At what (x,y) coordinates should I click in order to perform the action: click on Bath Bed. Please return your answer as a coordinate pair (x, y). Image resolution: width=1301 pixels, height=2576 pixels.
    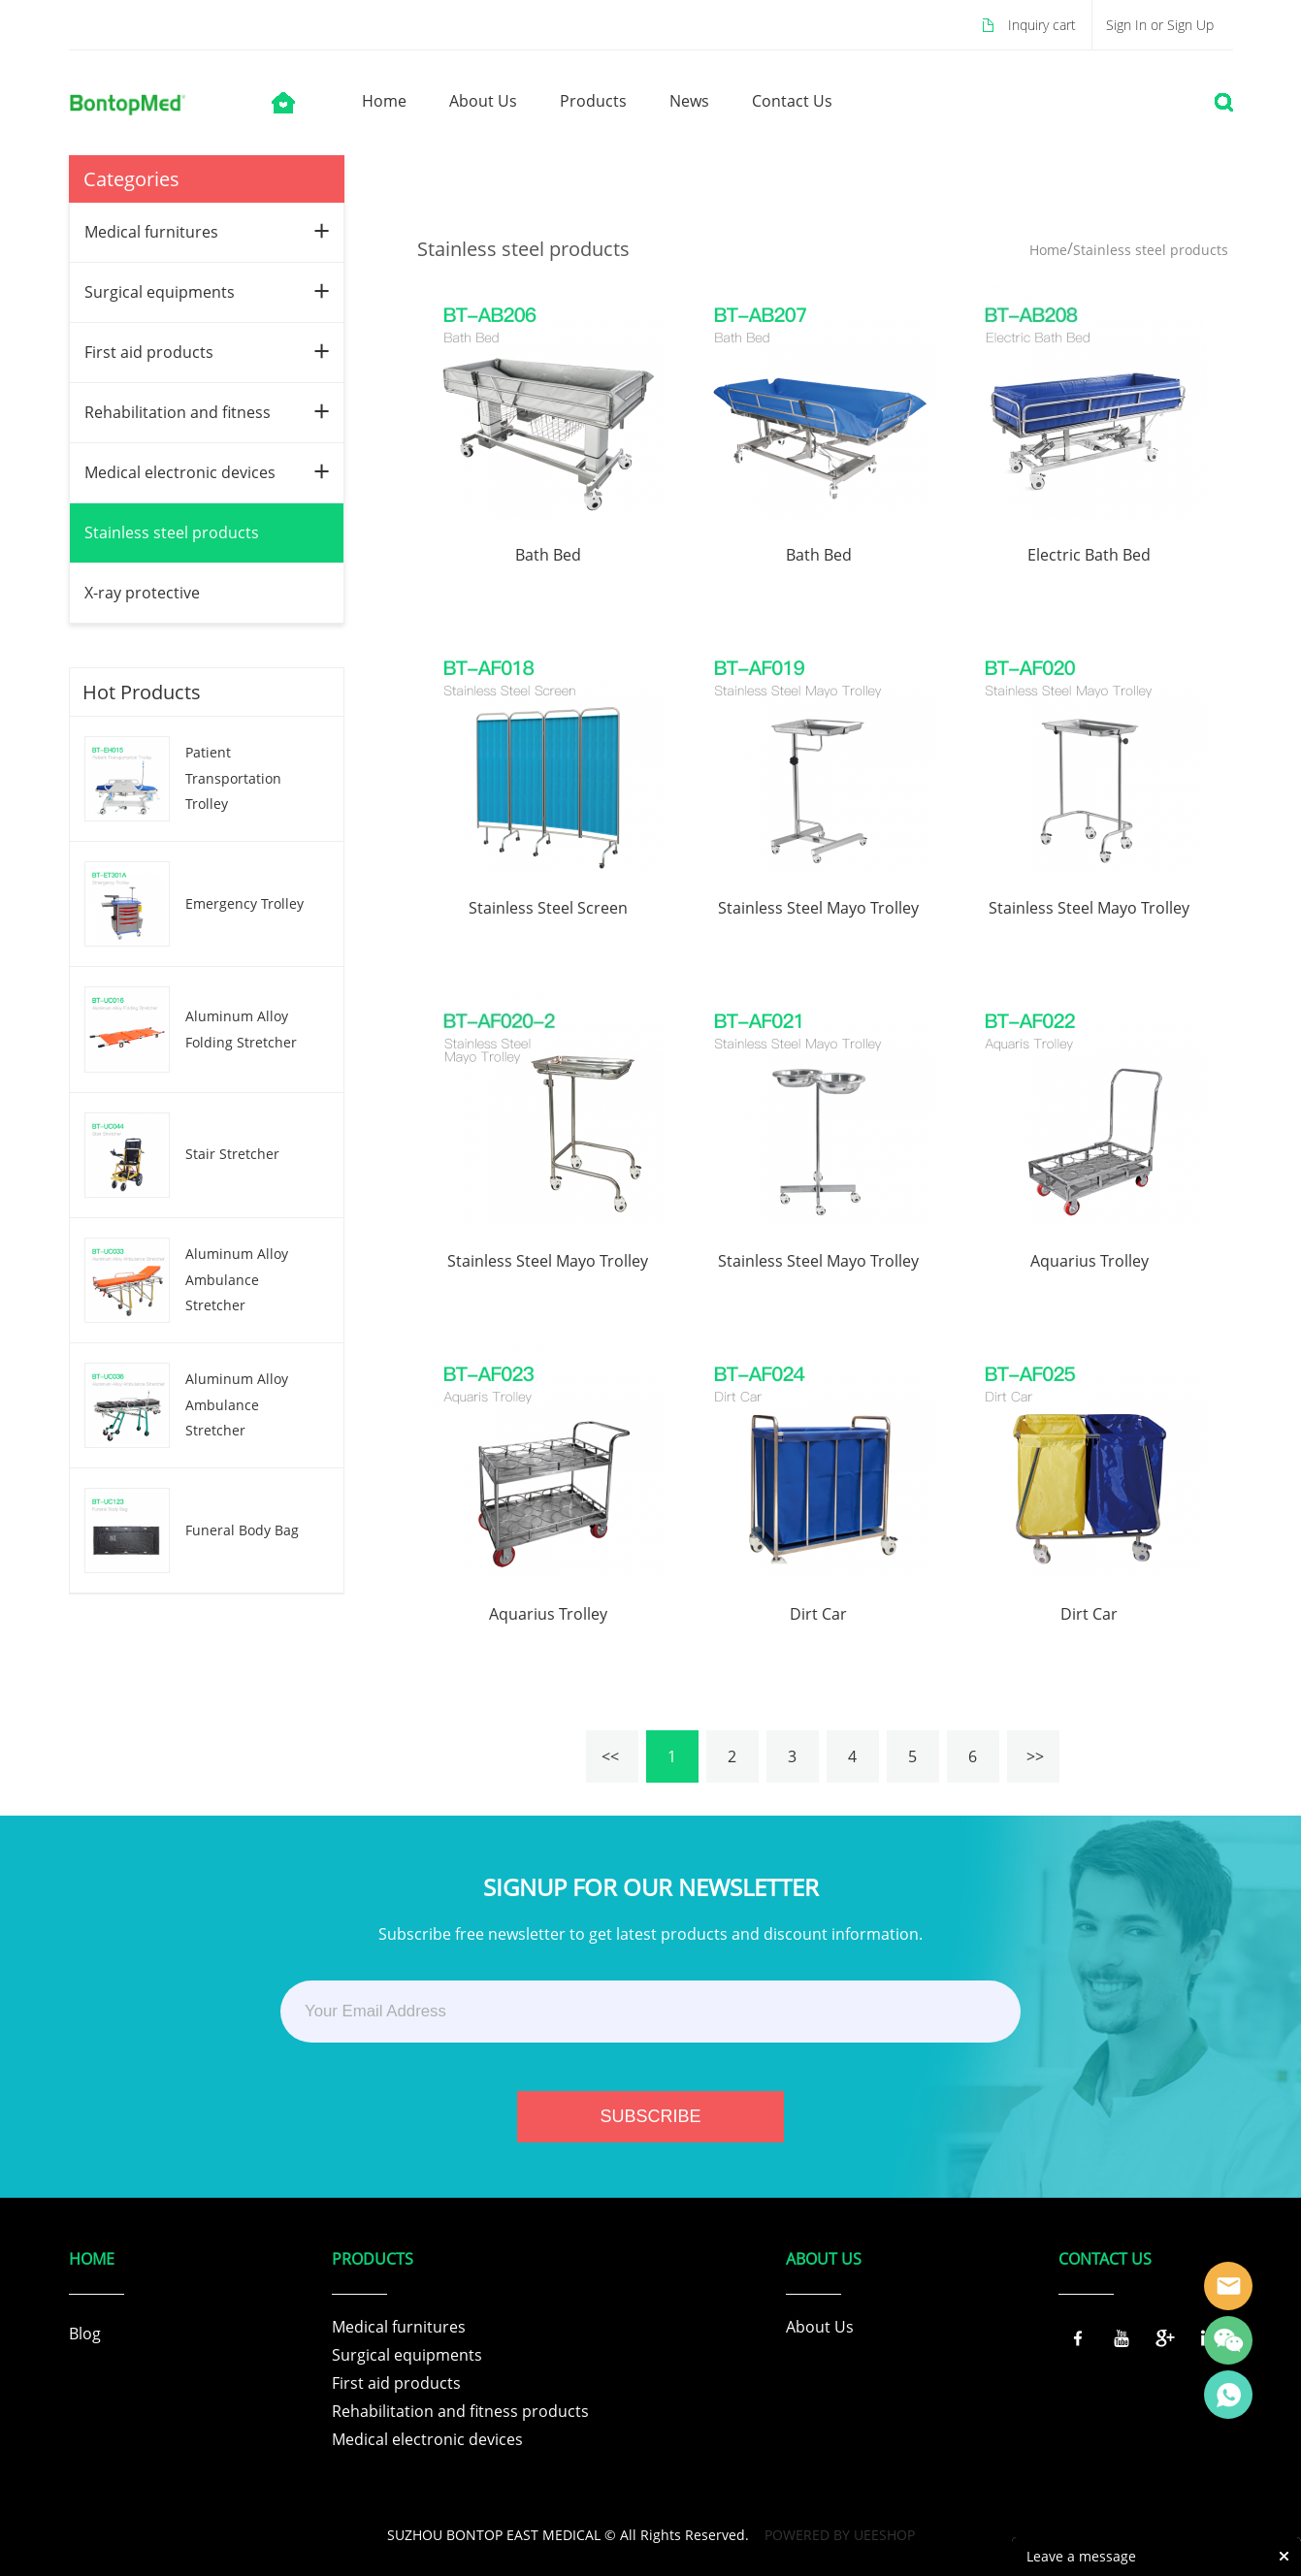
    Looking at the image, I should click on (548, 554).